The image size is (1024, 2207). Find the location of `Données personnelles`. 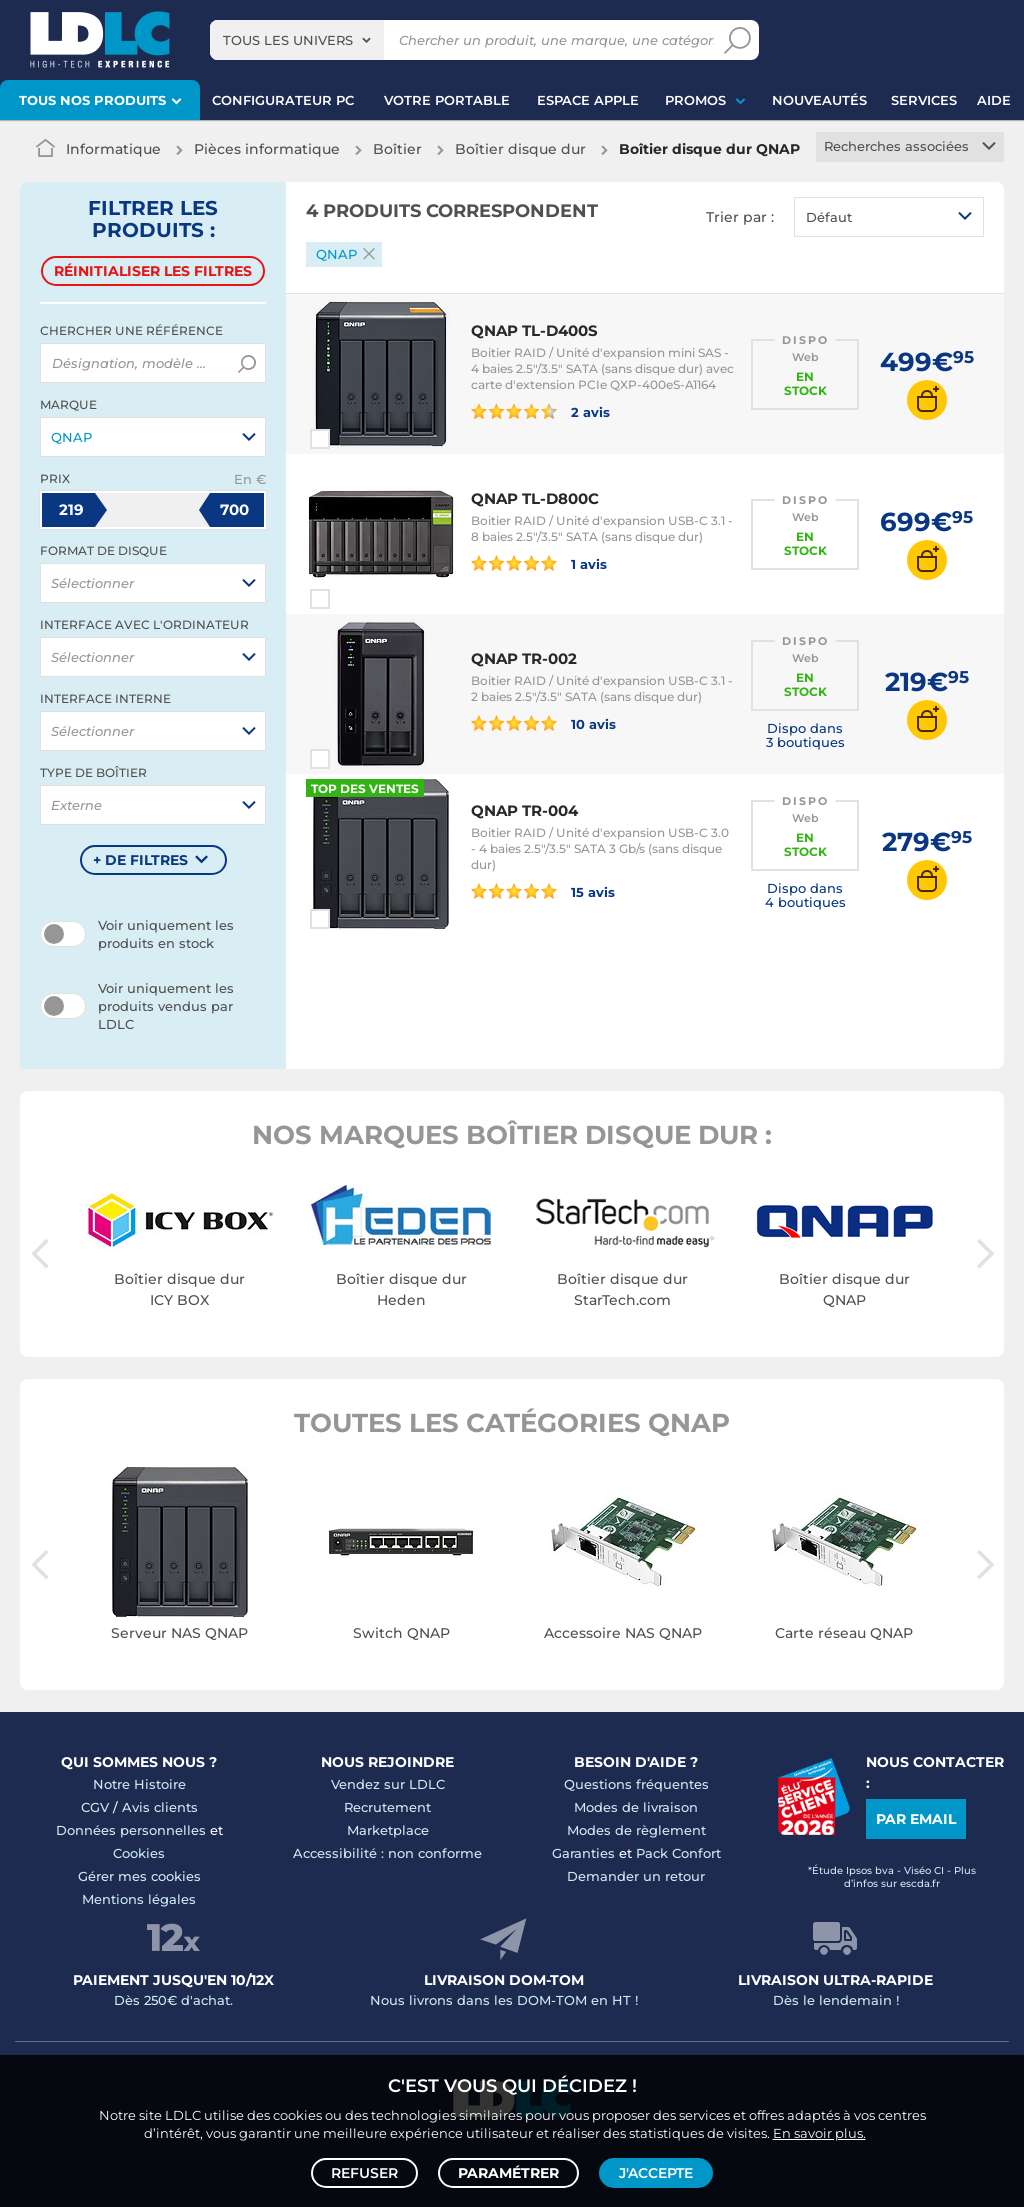

Données personnelles is located at coordinates (131, 1830).